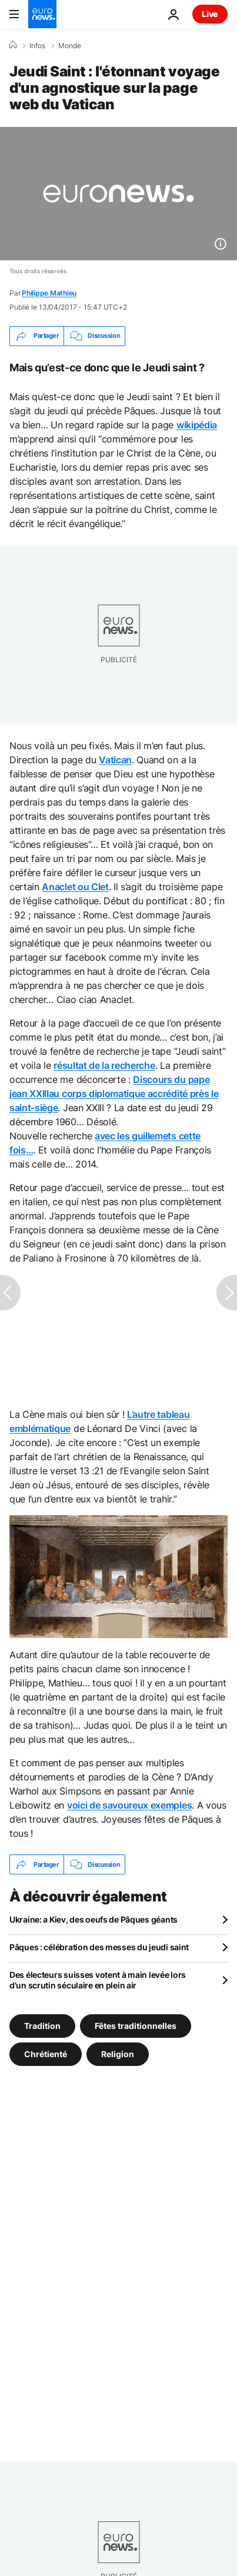  I want to click on Anaclet ou Clet, so click(75, 887).